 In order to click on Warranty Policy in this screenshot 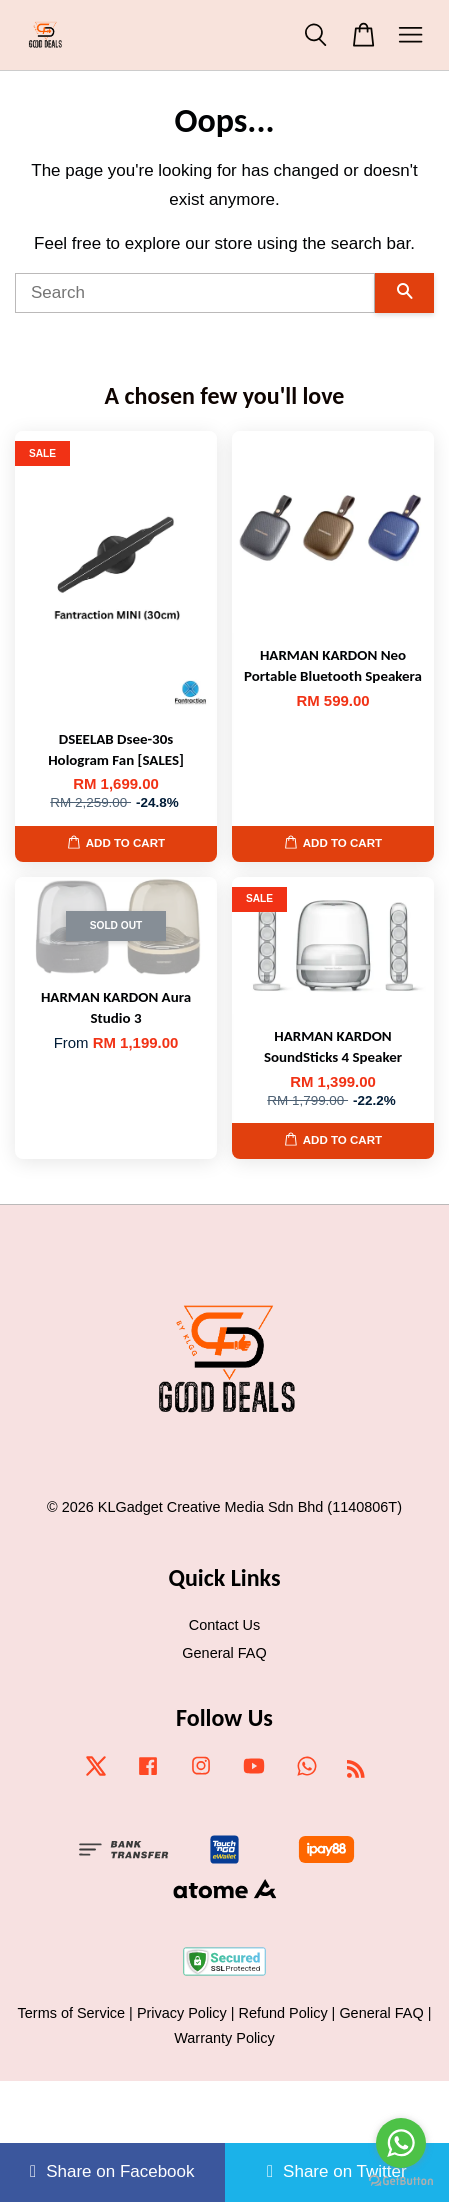, I will do `click(224, 2038)`.